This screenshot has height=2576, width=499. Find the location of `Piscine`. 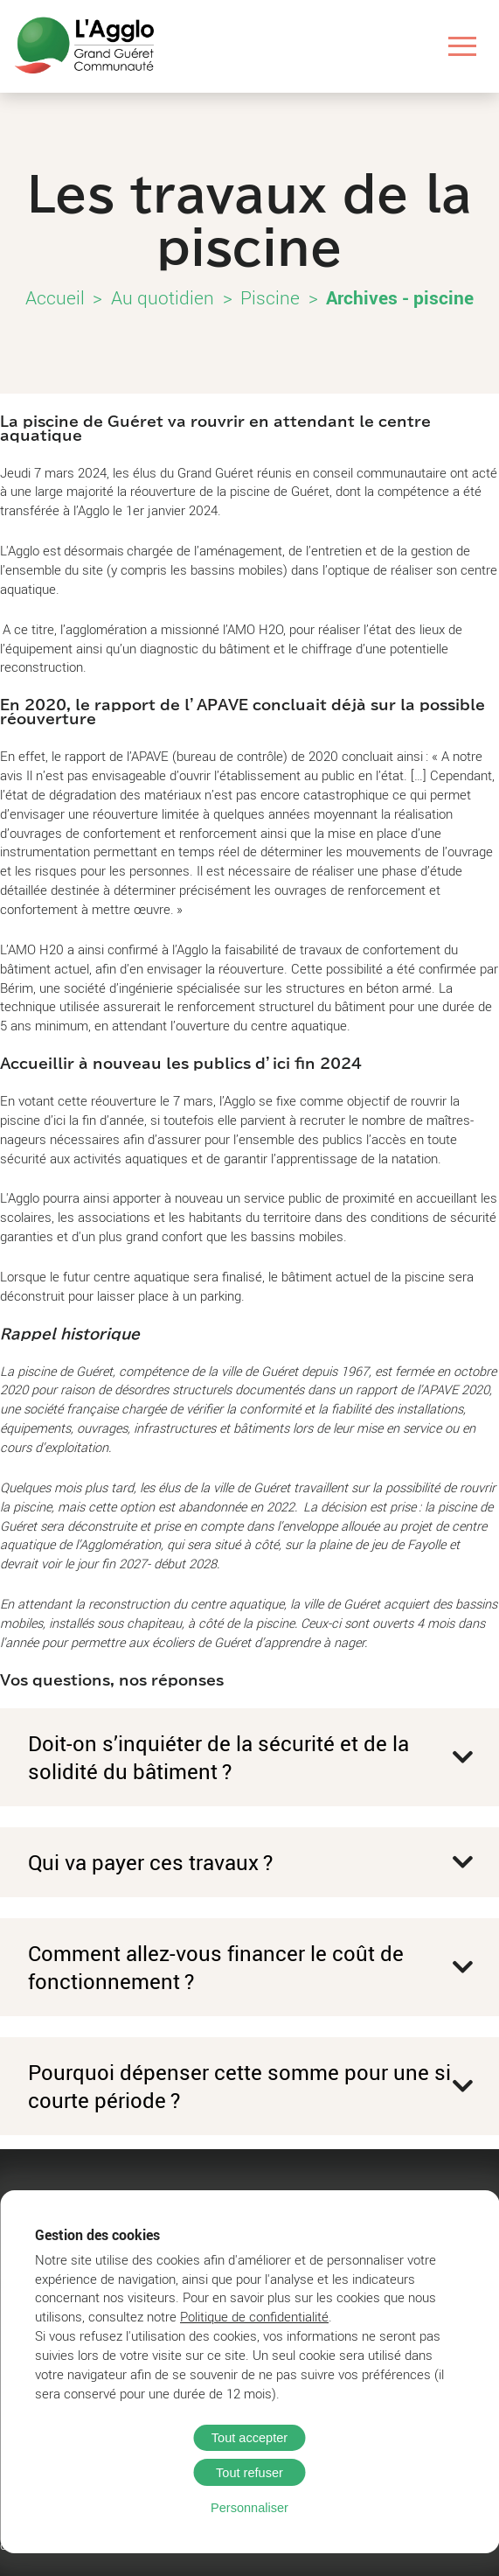

Piscine is located at coordinates (270, 297).